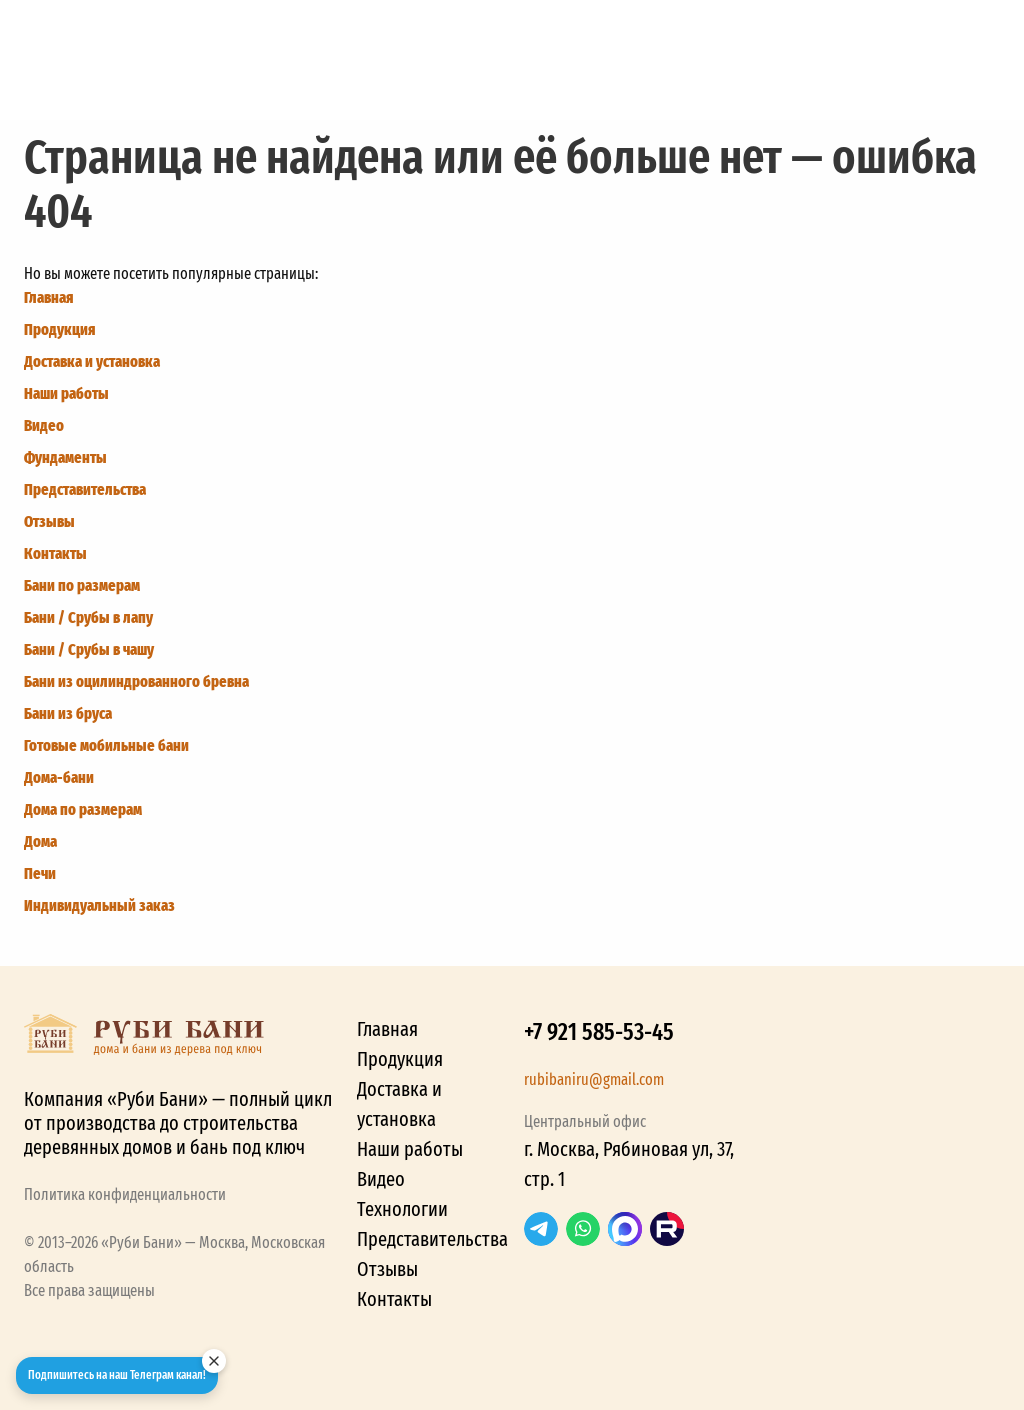  I want to click on Max, so click(625, 1229).